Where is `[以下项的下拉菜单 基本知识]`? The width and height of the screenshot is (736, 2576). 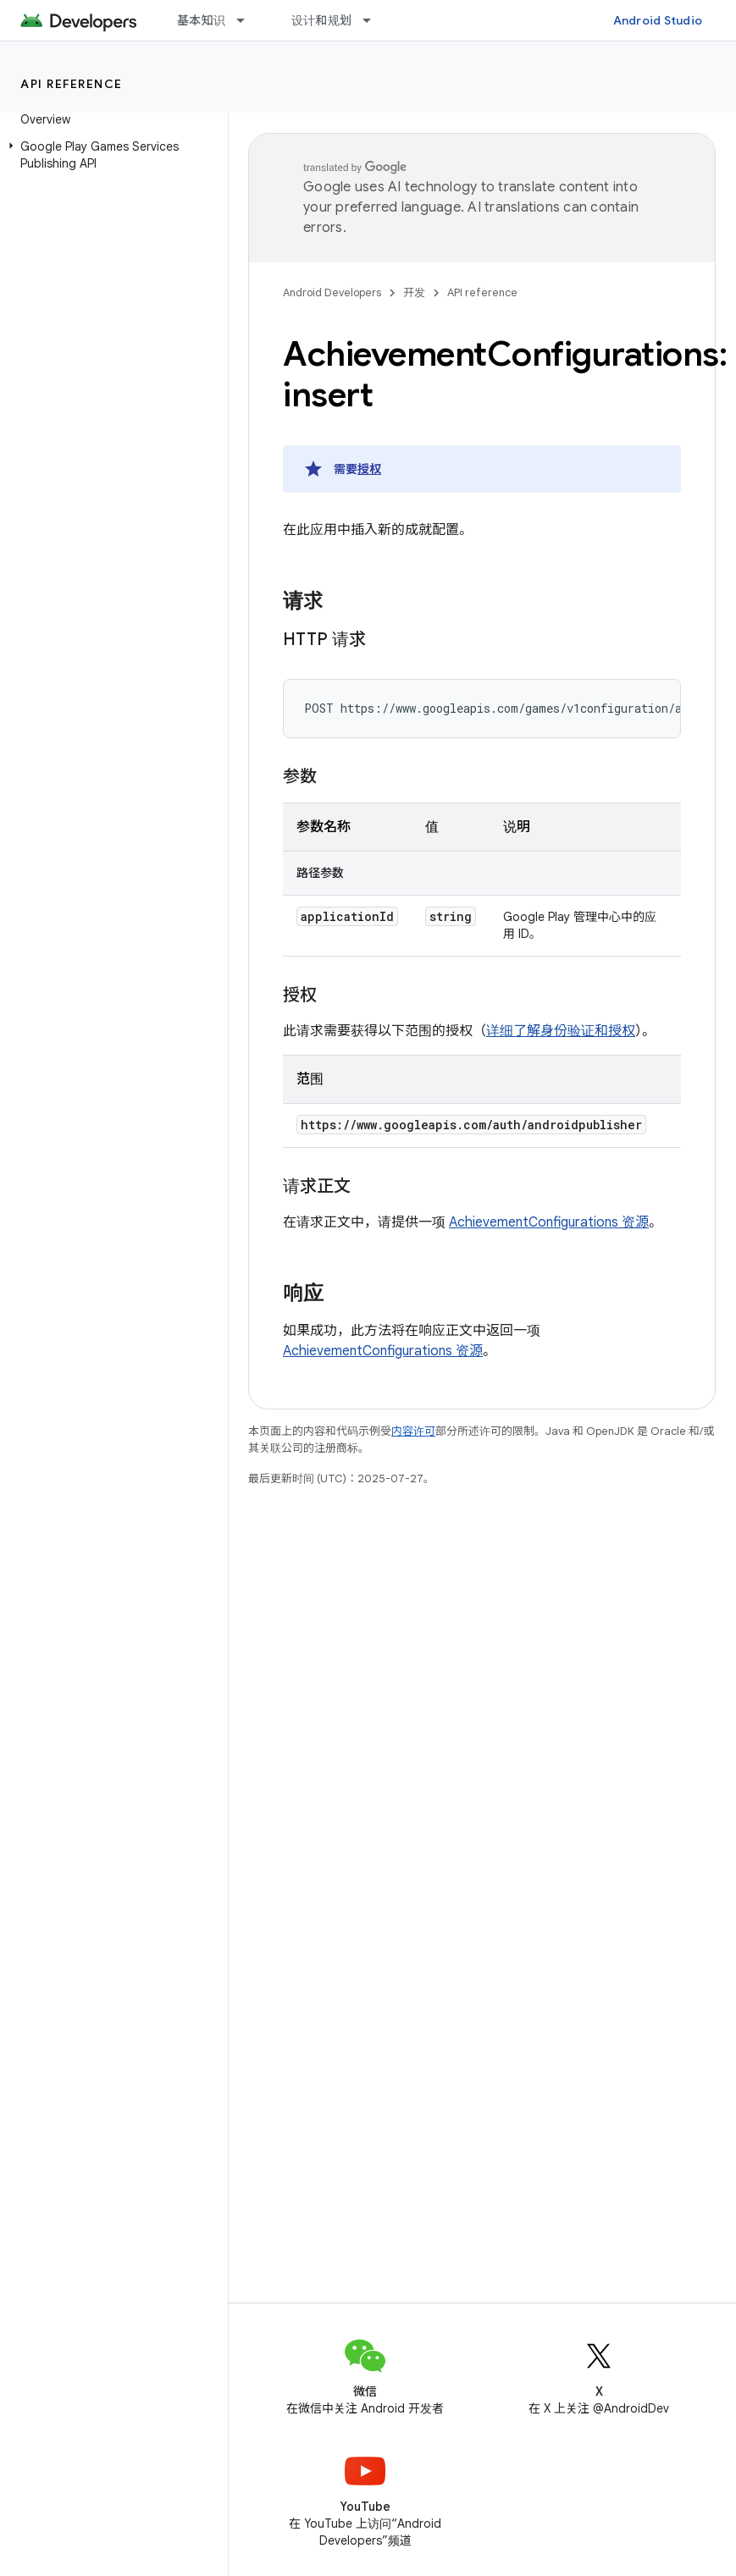
[以下项的下拉菜单 基本知识] is located at coordinates (248, 20).